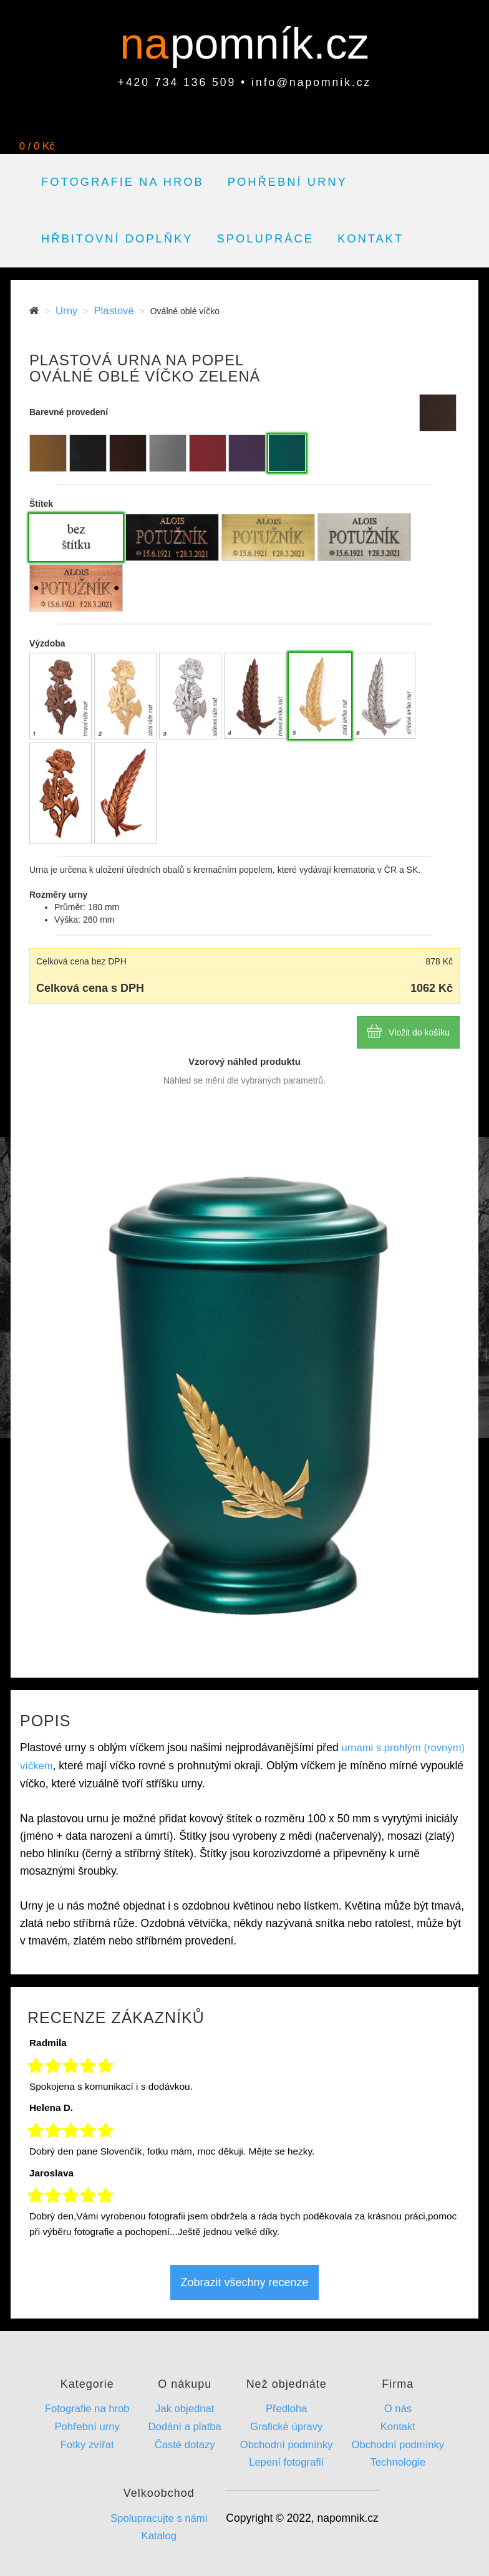 The image size is (489, 2576). Describe the element at coordinates (66, 311) in the screenshot. I see `Urny` at that location.